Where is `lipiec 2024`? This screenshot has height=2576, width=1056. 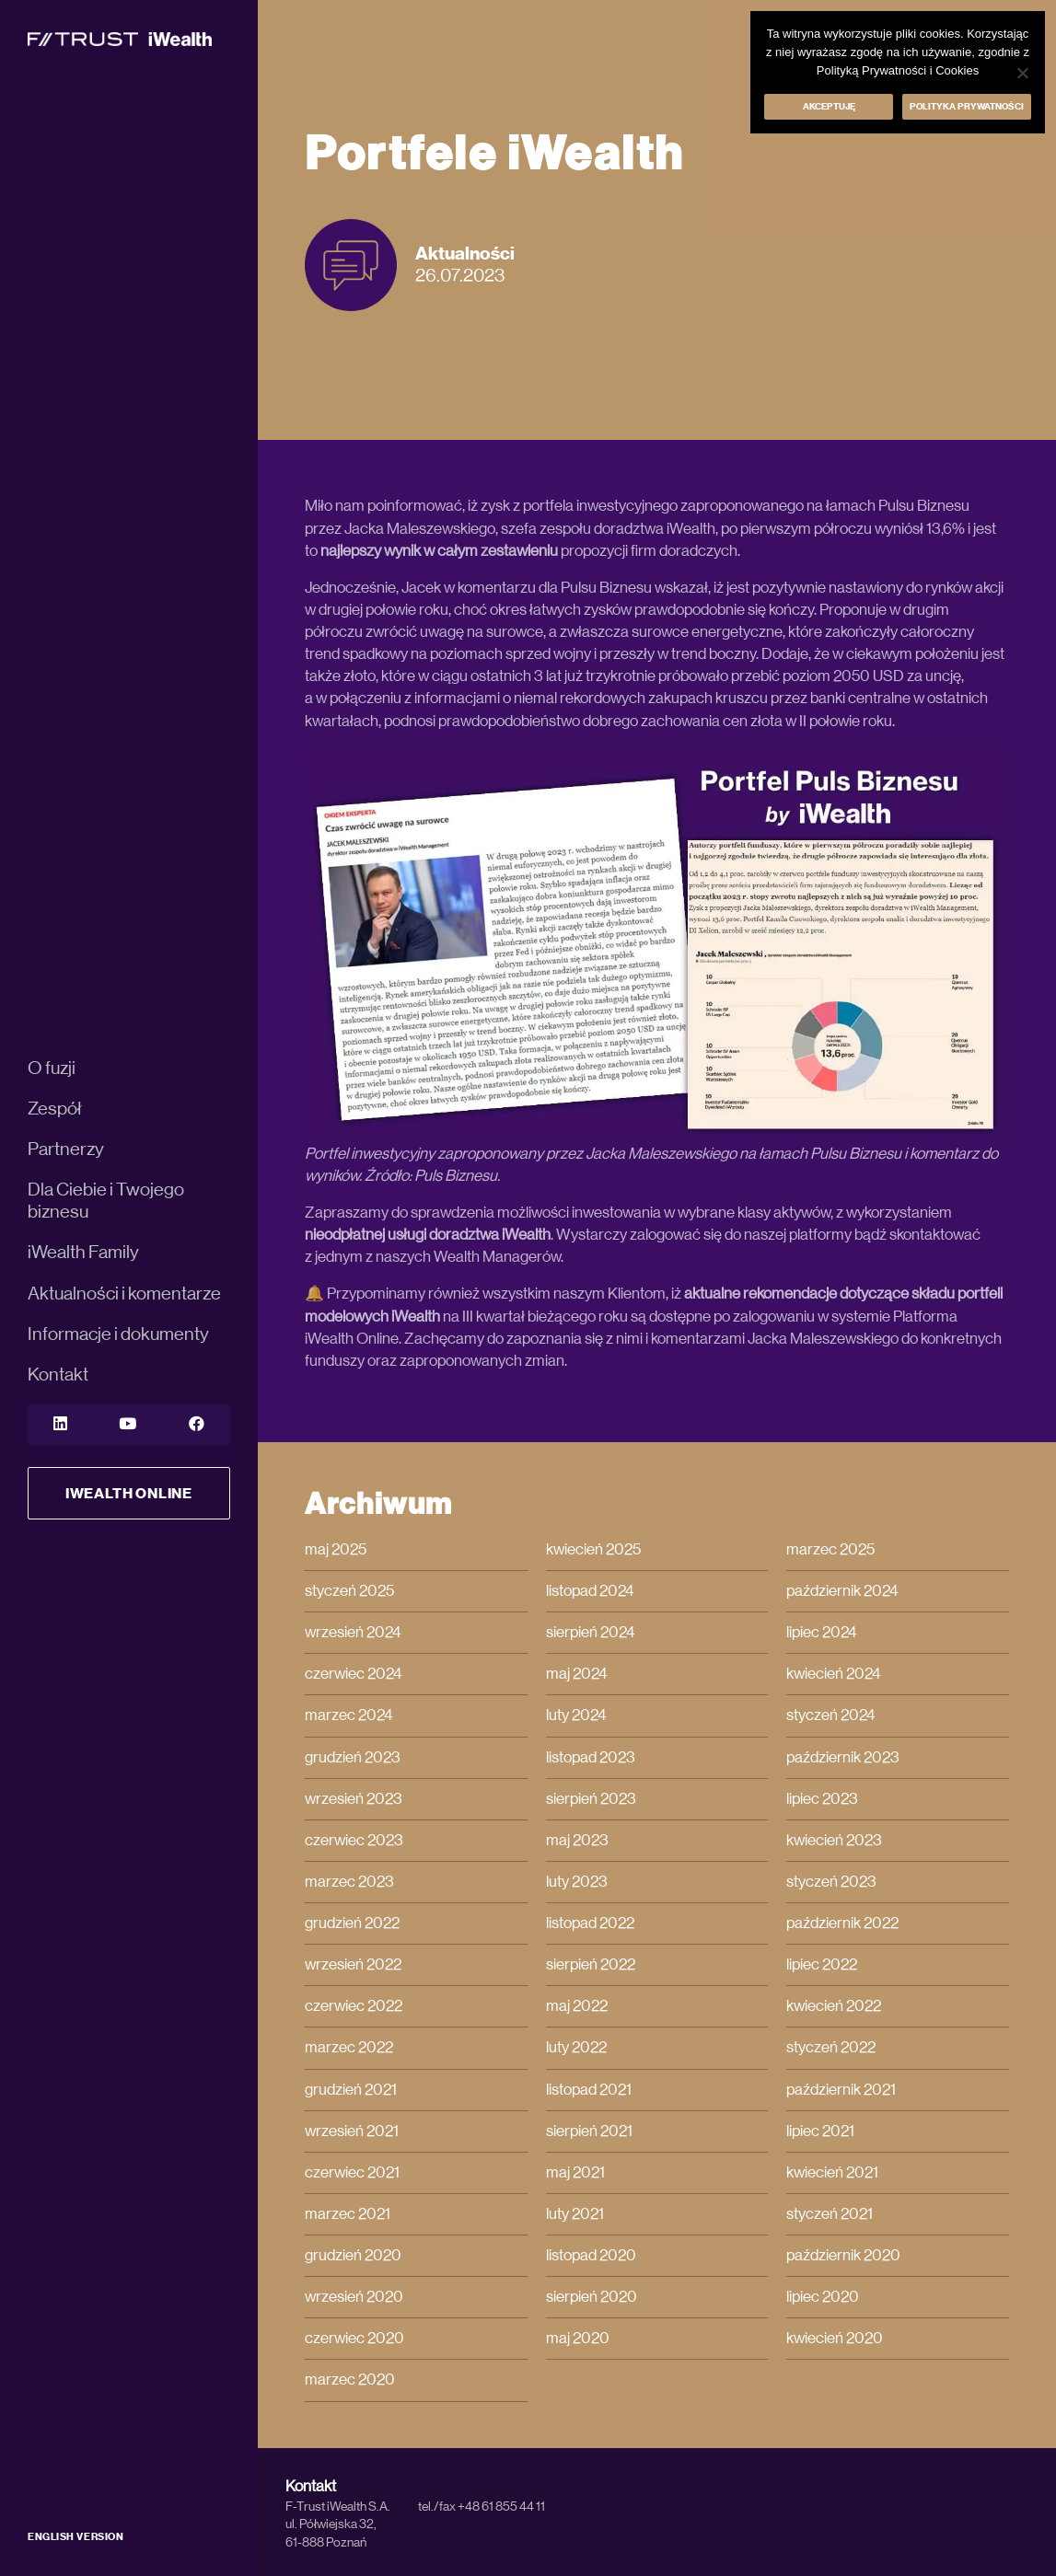 lipiec 2024 is located at coordinates (821, 1632).